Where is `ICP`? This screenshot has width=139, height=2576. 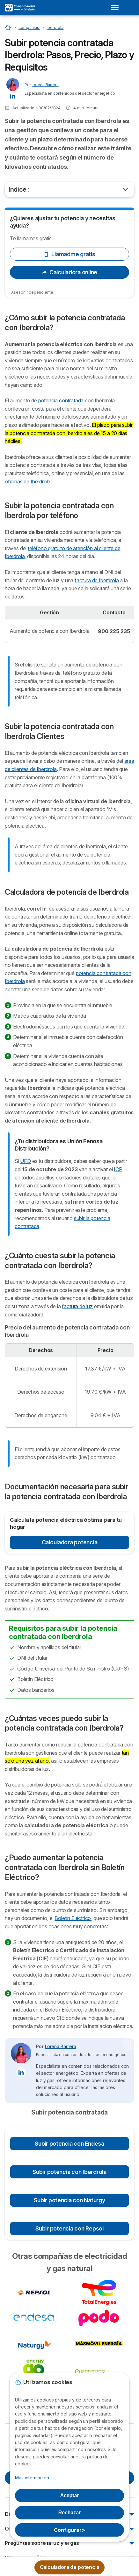
ICP is located at coordinates (118, 1169).